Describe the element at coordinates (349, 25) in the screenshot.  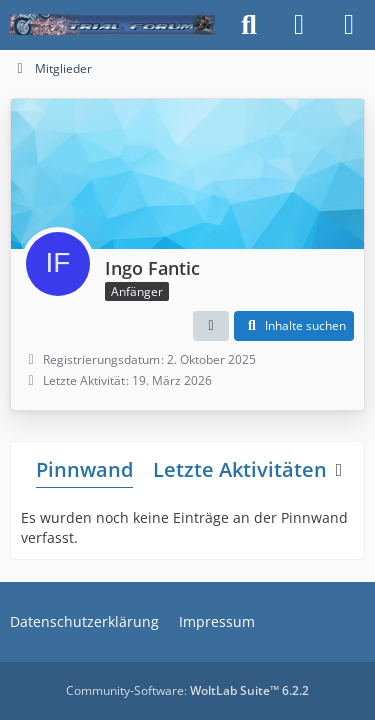
I see `[Menü]` at that location.